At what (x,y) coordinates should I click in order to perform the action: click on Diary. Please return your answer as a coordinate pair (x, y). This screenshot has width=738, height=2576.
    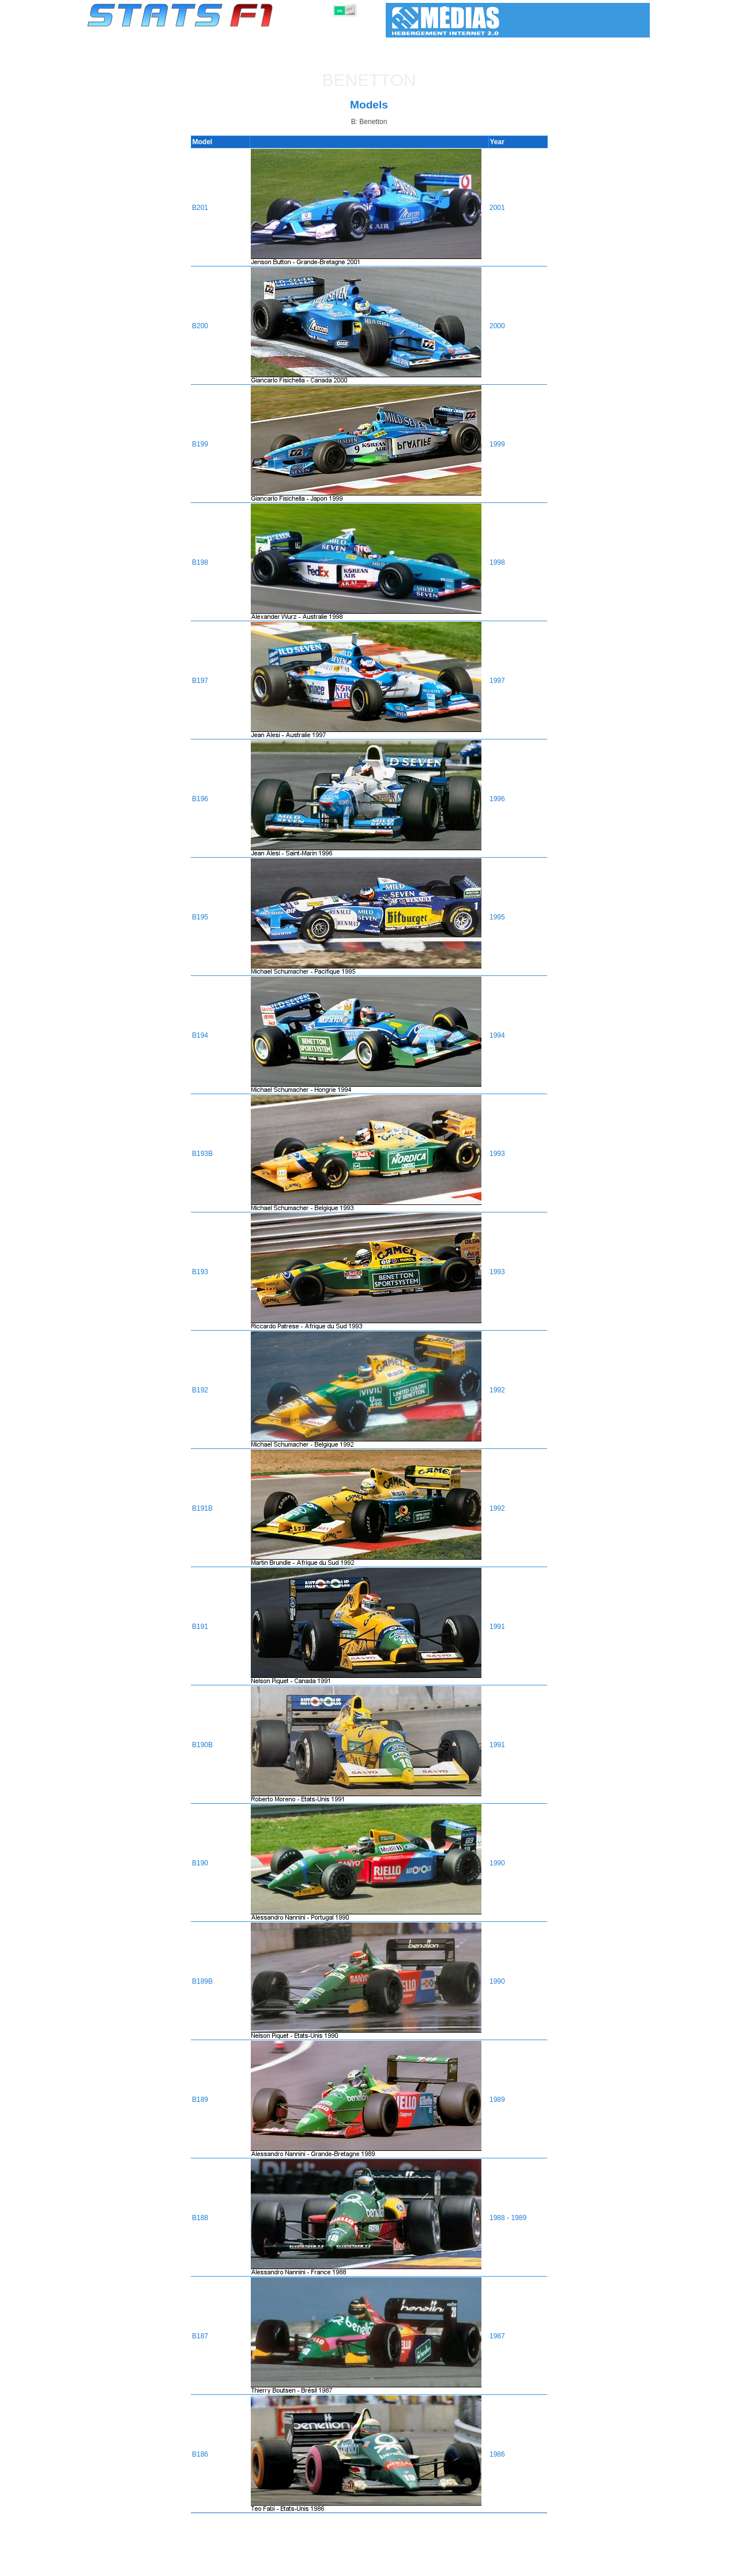
    Looking at the image, I should click on (511, 2565).